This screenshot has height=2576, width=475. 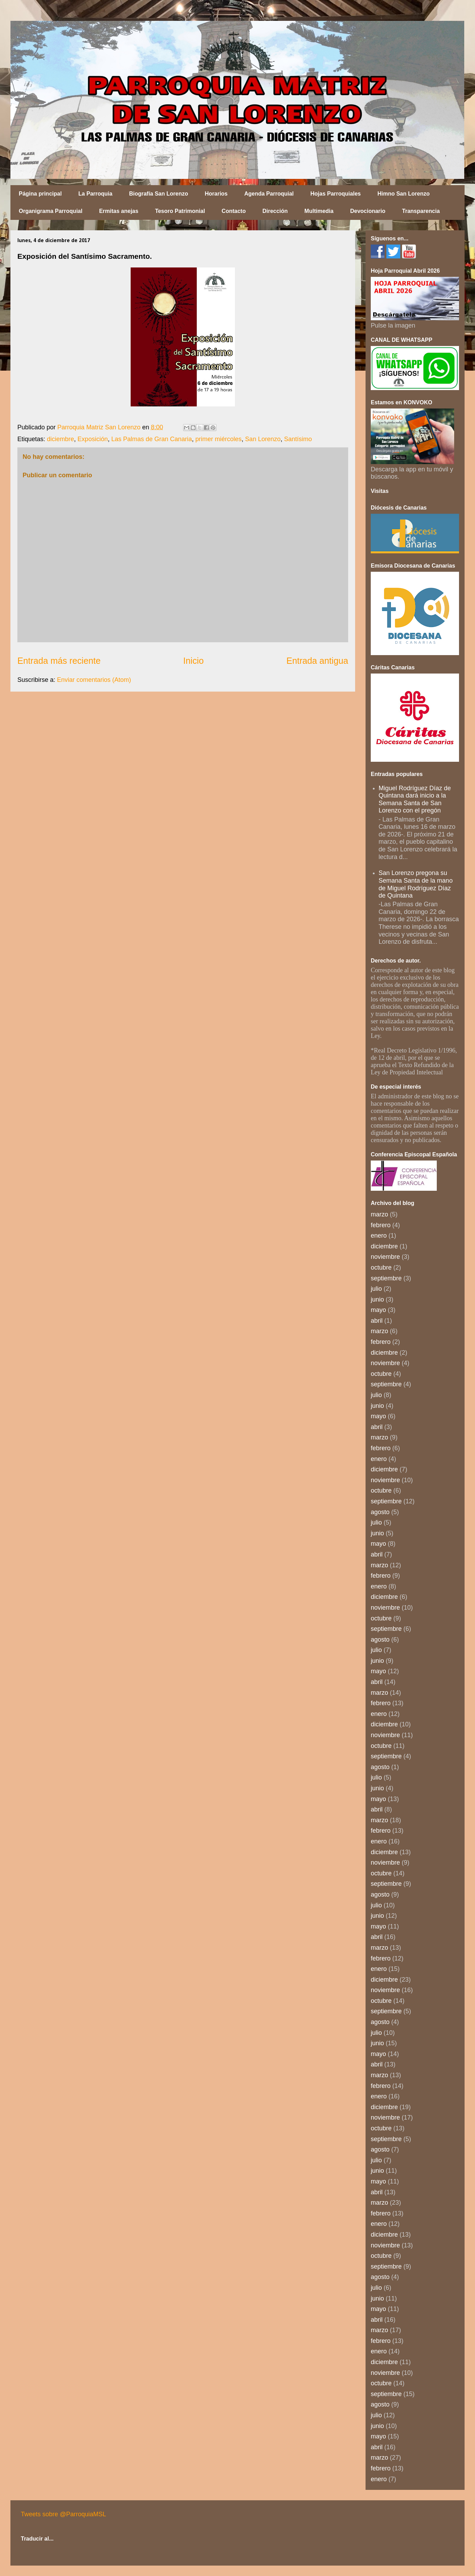 What do you see at coordinates (180, 211) in the screenshot?
I see `Tesoro Patrimonial` at bounding box center [180, 211].